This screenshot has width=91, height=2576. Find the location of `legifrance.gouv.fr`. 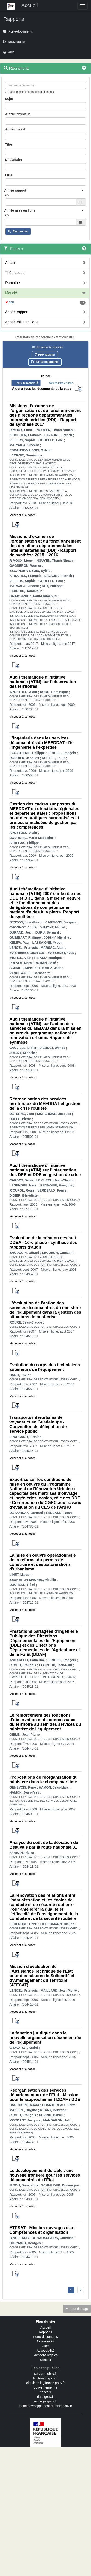

legifrance.gouv.fr is located at coordinates (45, 2378).